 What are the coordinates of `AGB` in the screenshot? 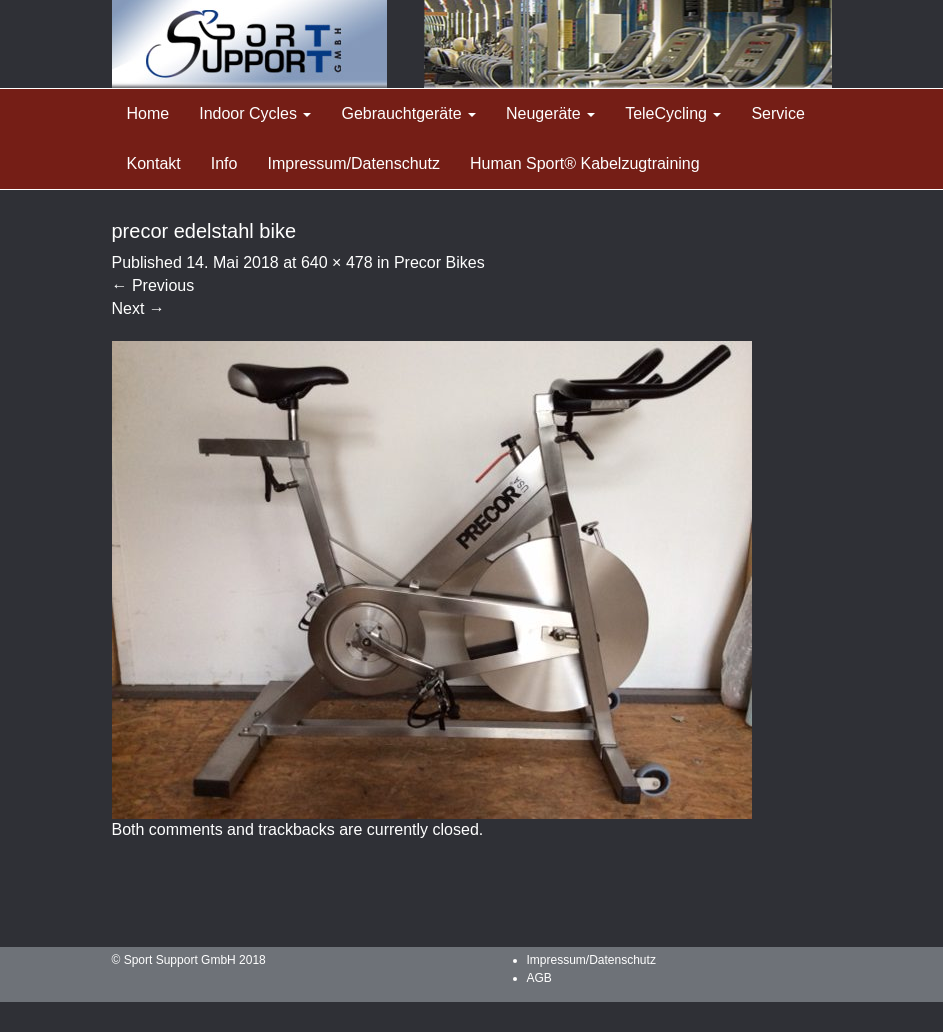 It's located at (539, 978).